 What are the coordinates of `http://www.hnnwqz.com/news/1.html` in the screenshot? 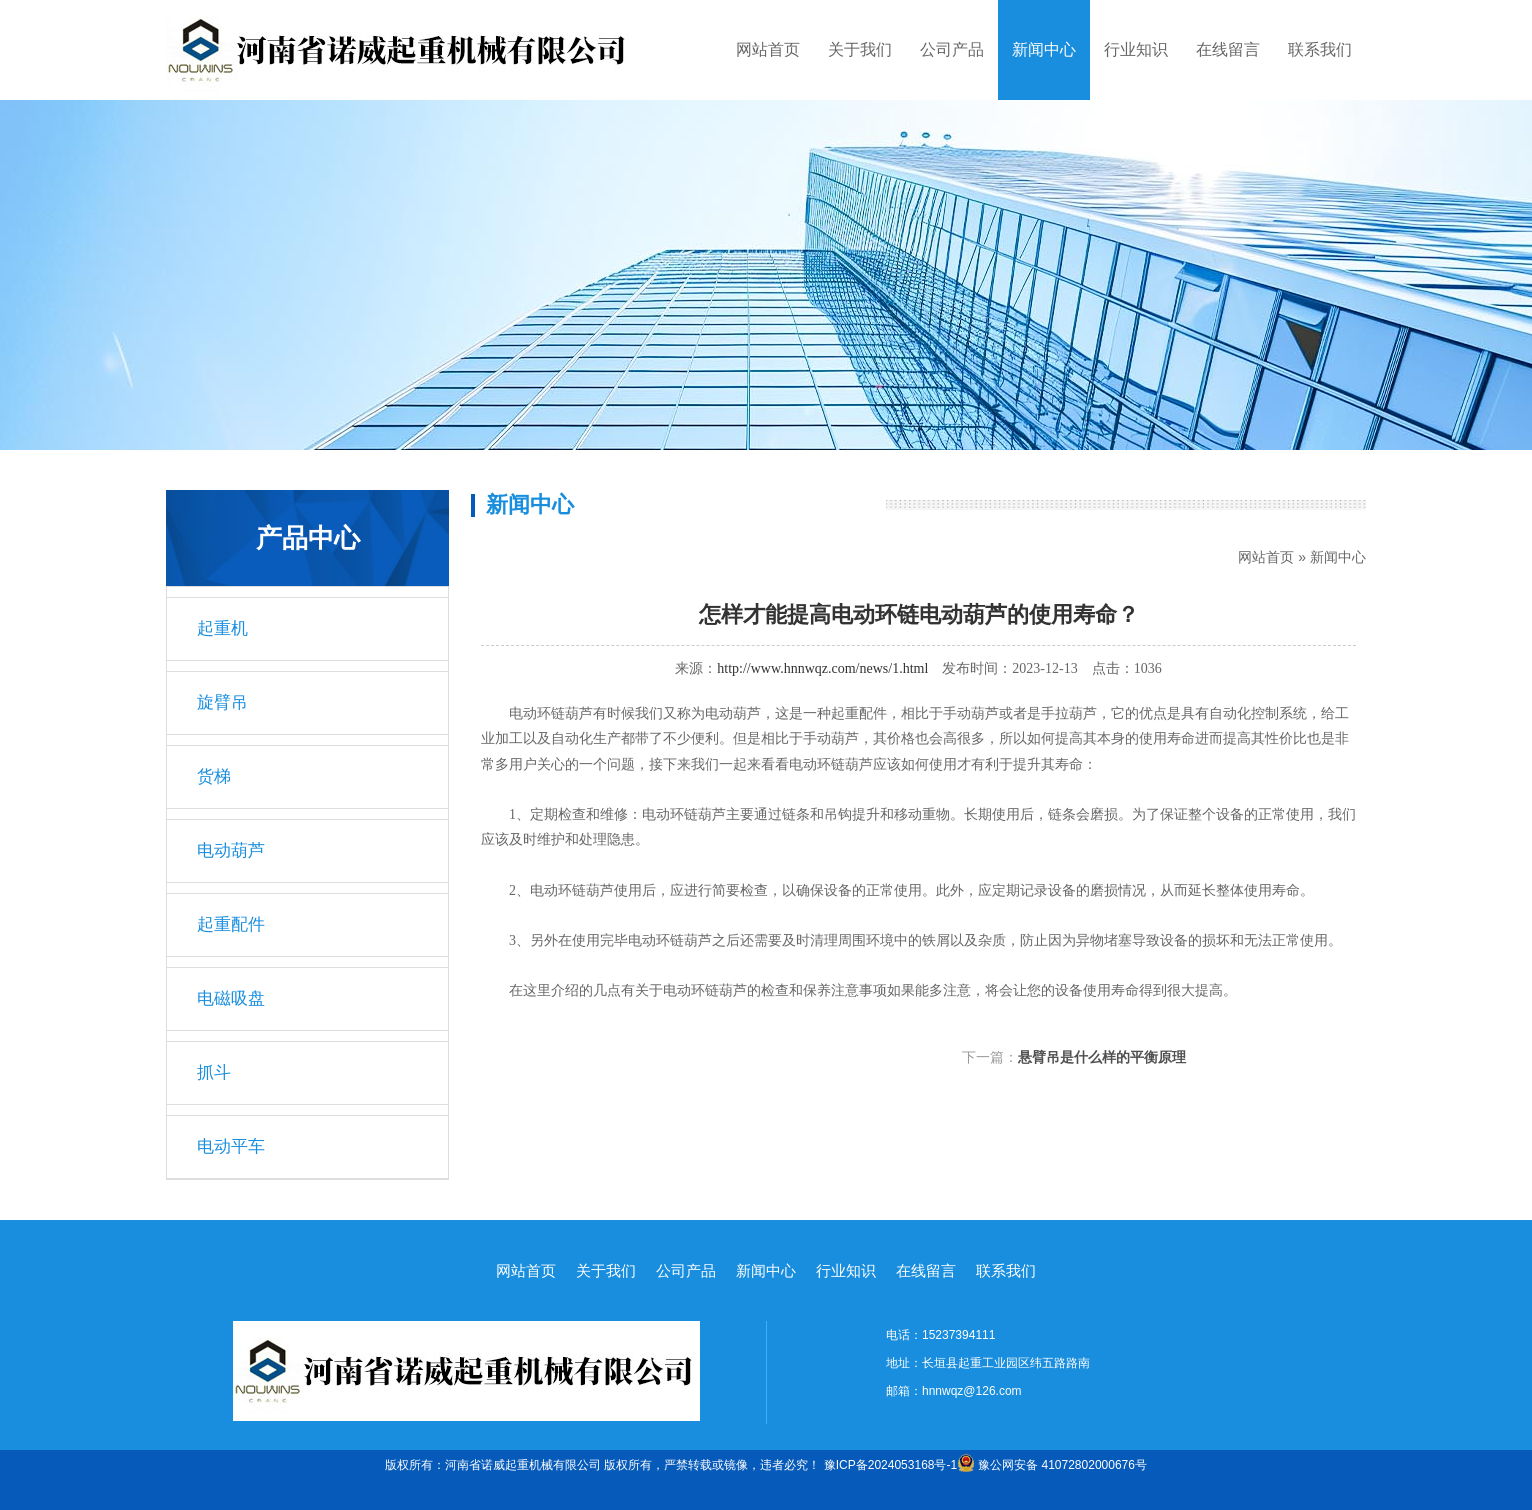 It's located at (822, 668).